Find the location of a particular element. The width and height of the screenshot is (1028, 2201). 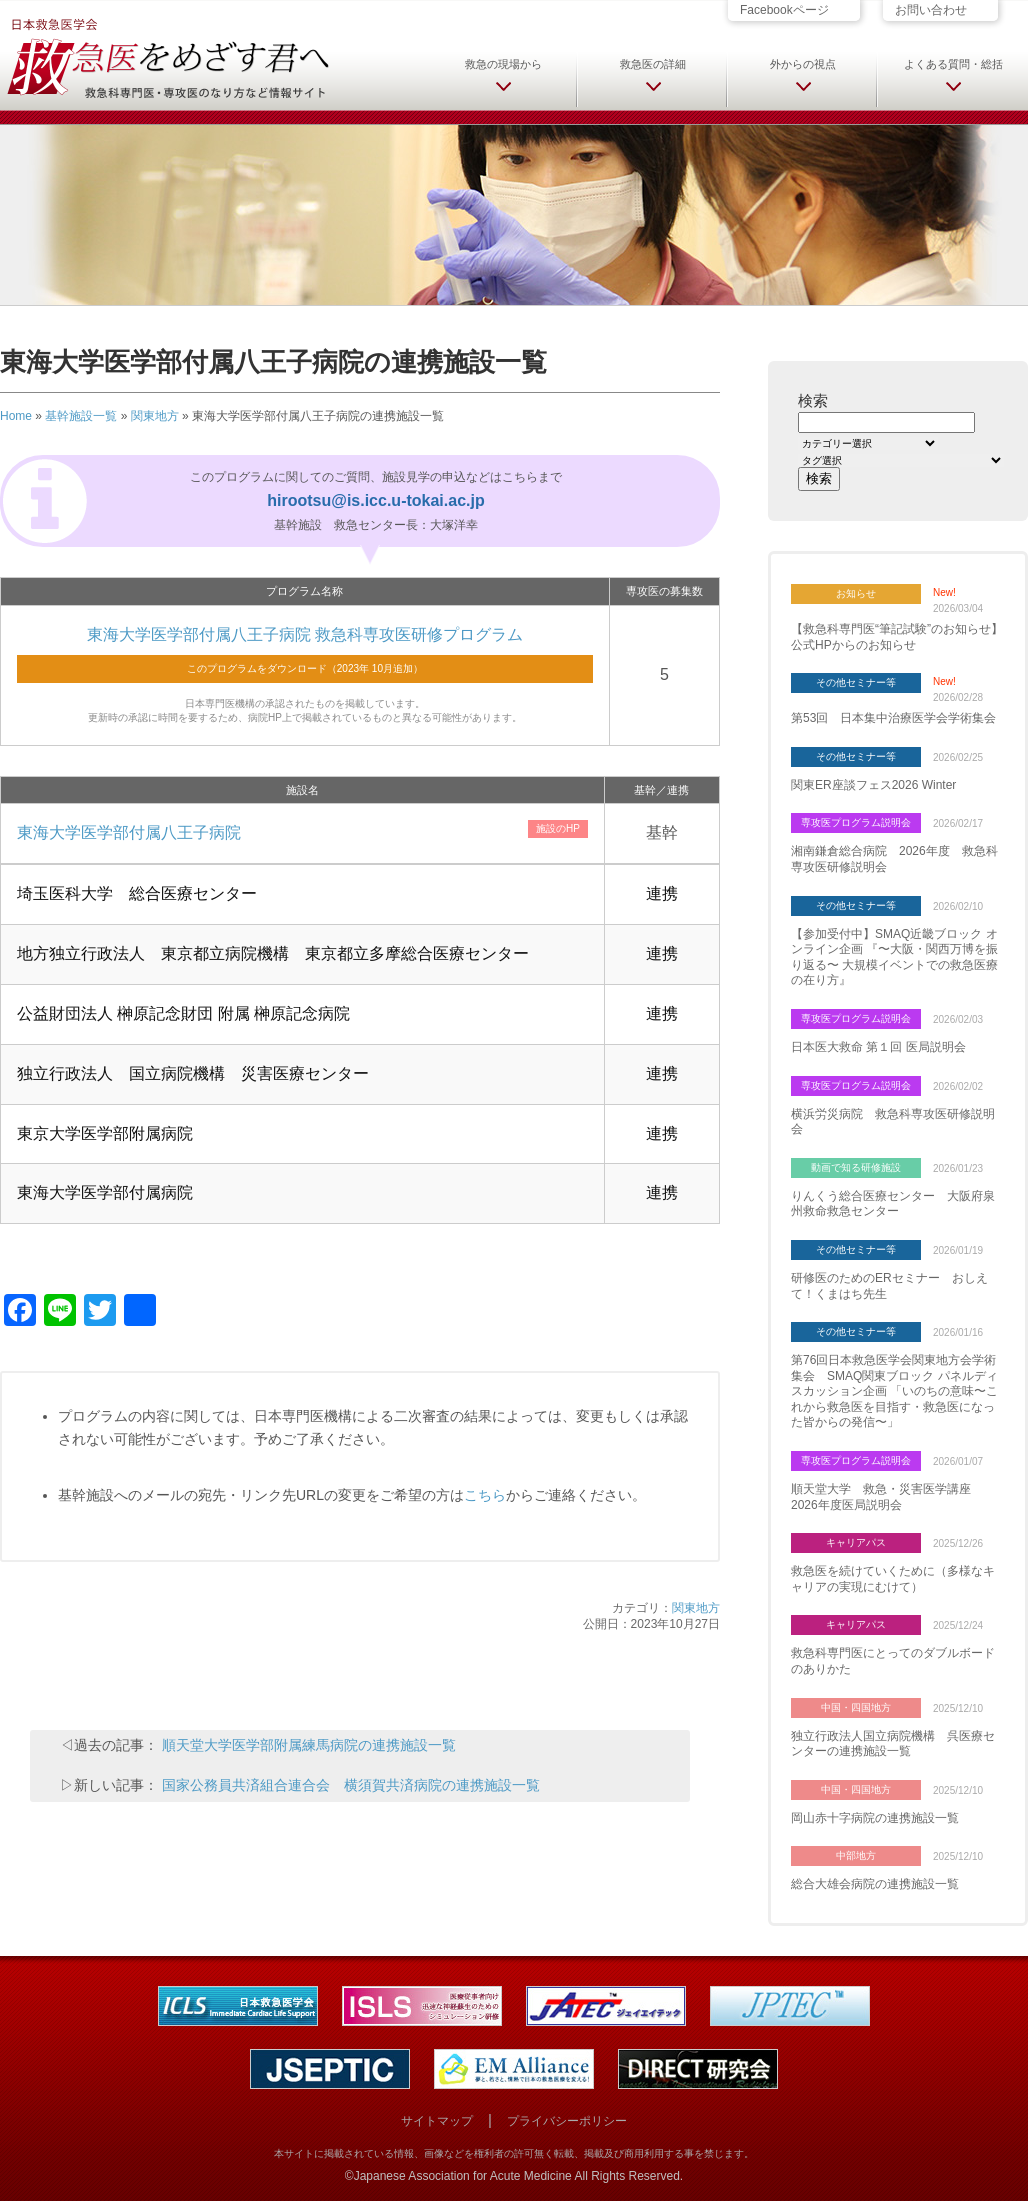

日本医大救命 第１回 医局説明会 is located at coordinates (878, 1047).